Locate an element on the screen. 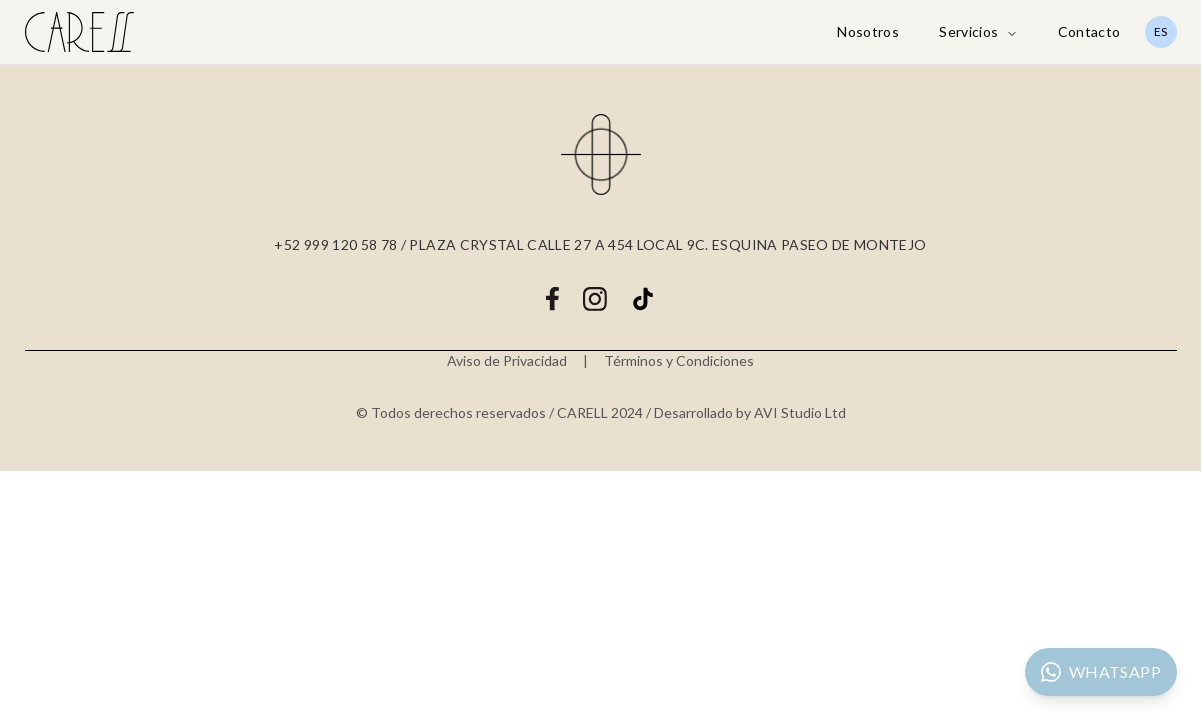 This screenshot has height=720, width=1201. Aviso de Privacidad is located at coordinates (507, 360).